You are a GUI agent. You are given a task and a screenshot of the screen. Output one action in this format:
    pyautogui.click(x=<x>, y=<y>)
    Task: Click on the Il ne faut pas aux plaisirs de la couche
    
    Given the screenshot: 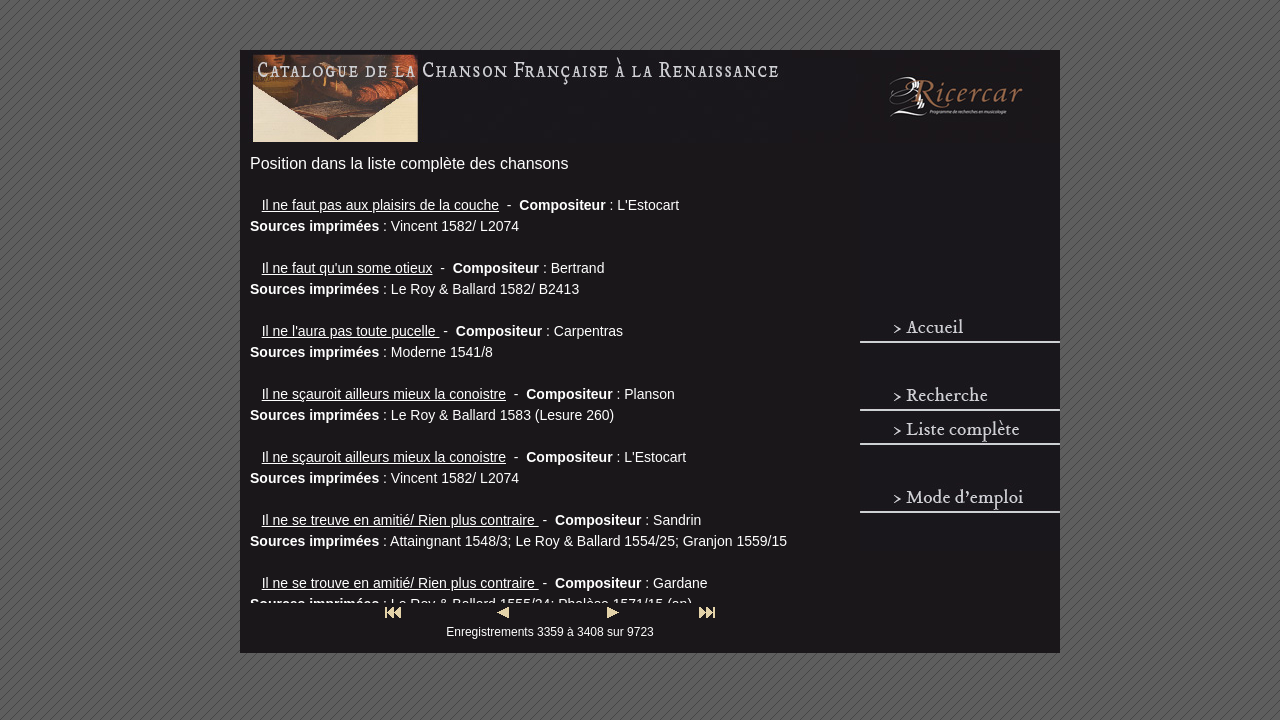 What is the action you would take?
    pyautogui.click(x=380, y=205)
    